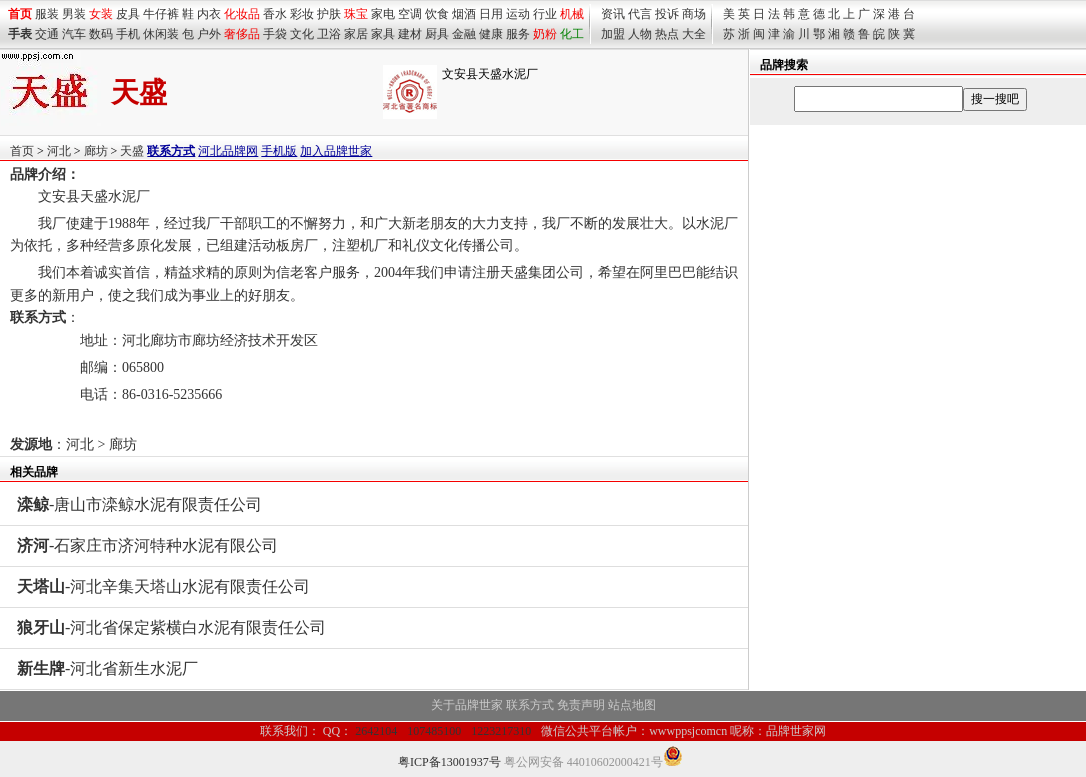  Describe the element at coordinates (383, 14) in the screenshot. I see `家电` at that location.